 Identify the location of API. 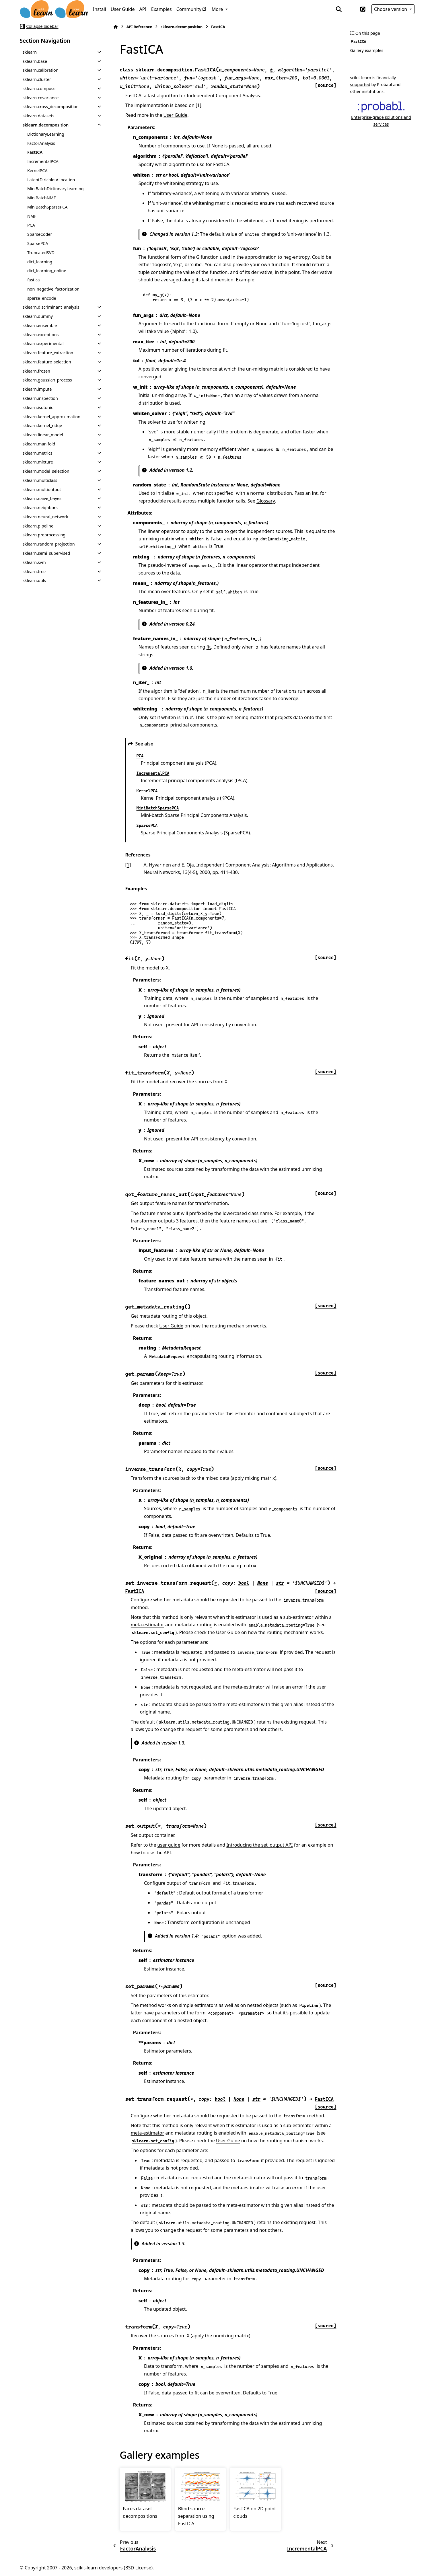
(142, 9).